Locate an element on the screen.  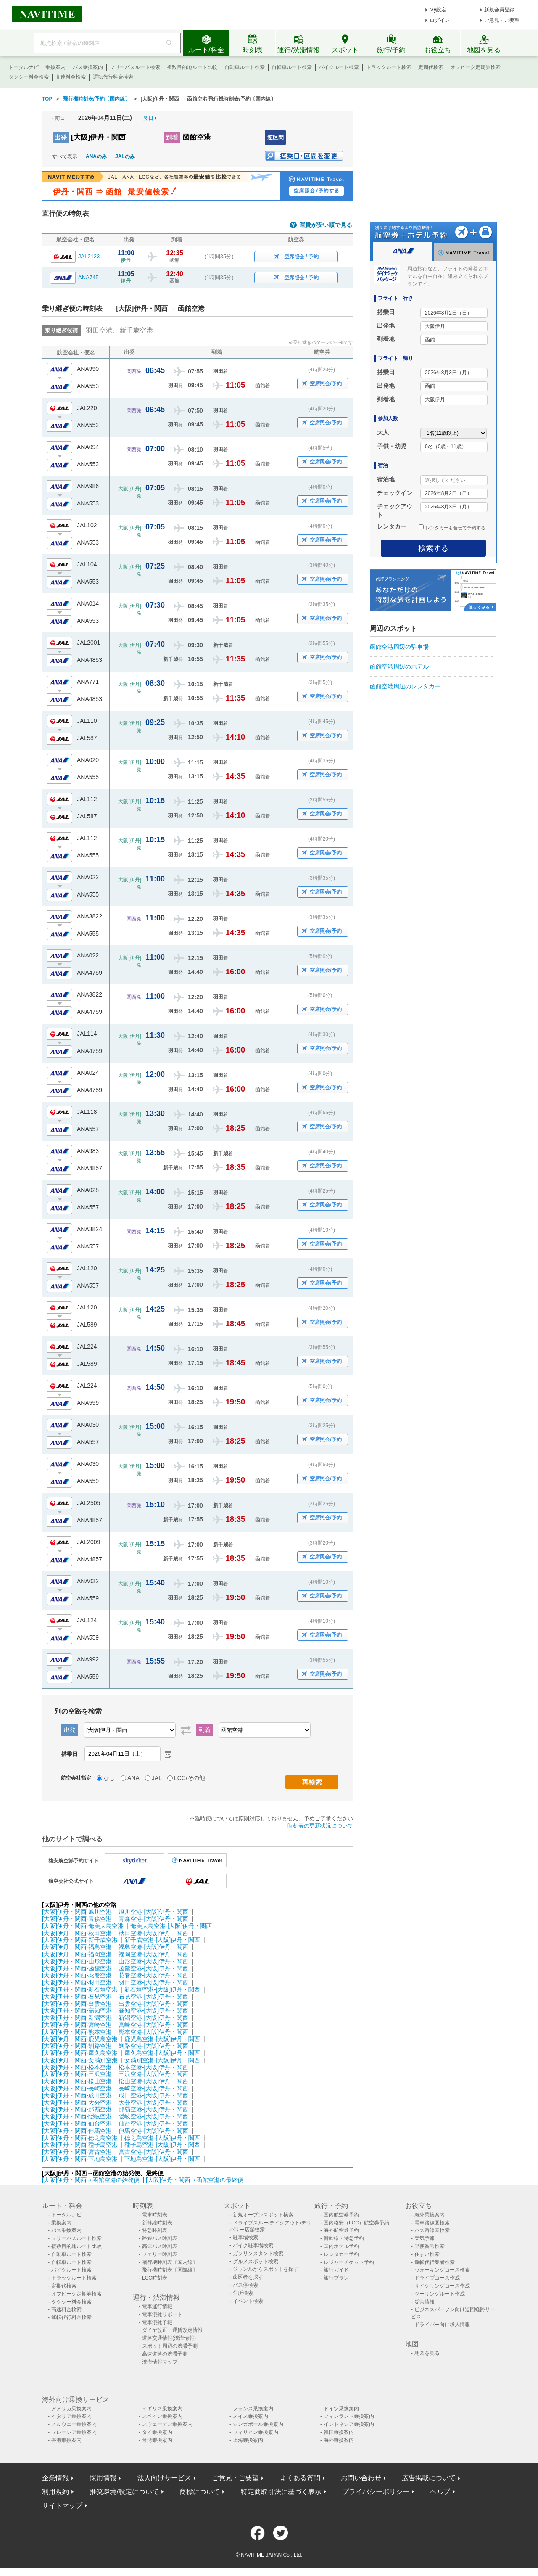
仙台空港-[大阪]伊丹・関西 is located at coordinates (153, 2123).